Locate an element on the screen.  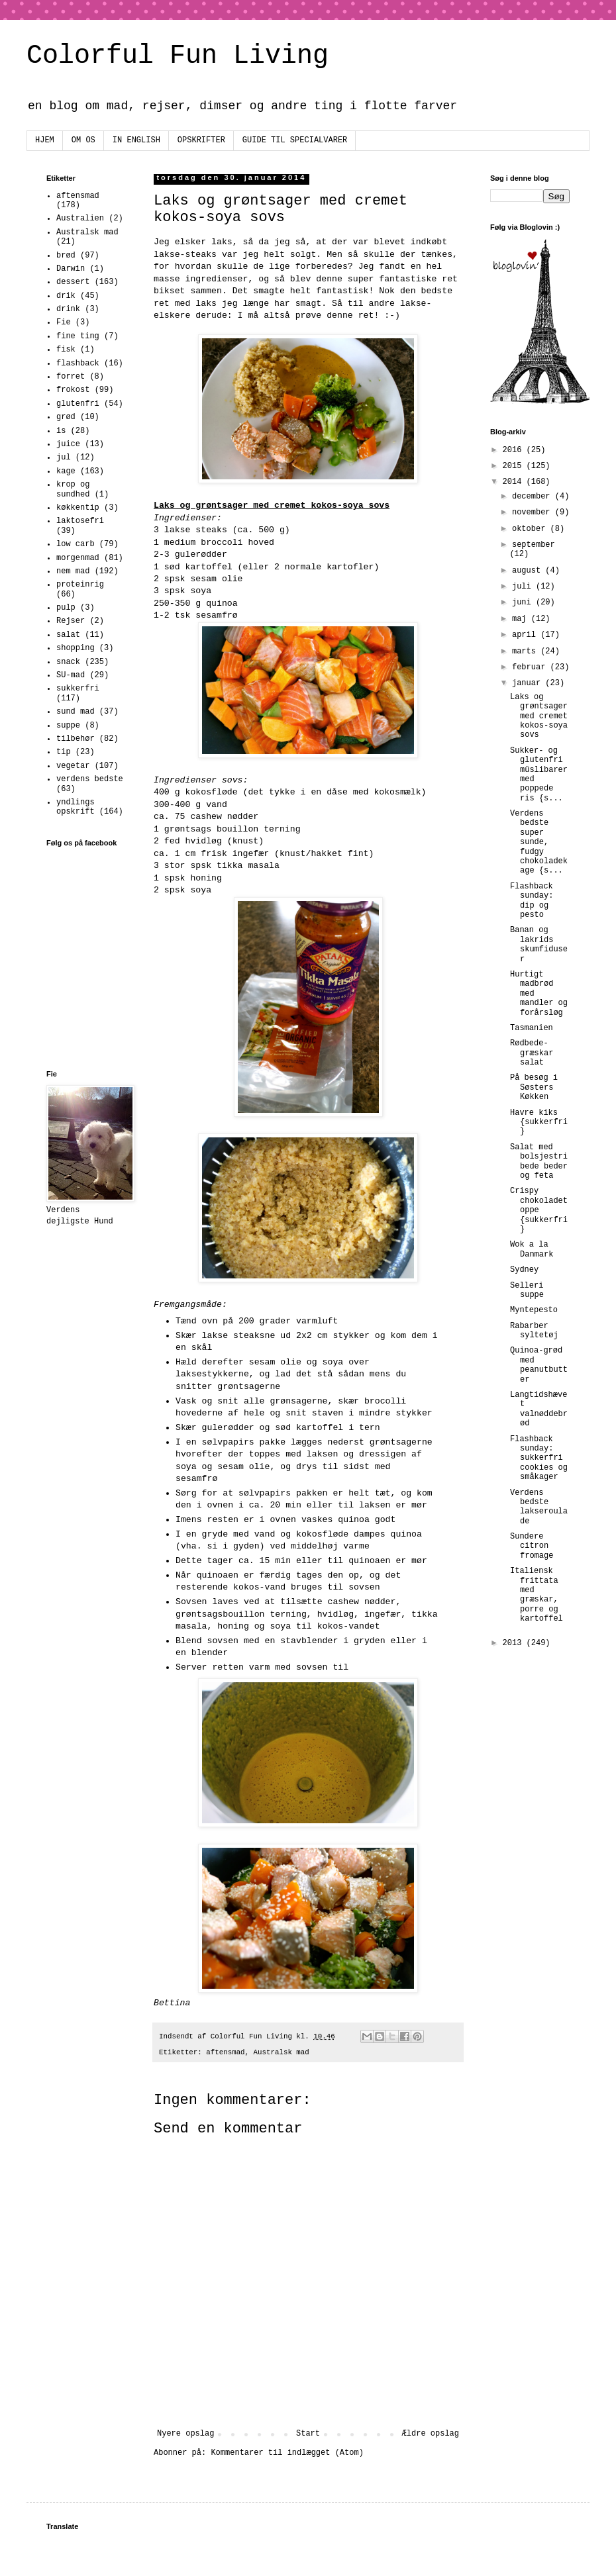
november is located at coordinates (533, 512).